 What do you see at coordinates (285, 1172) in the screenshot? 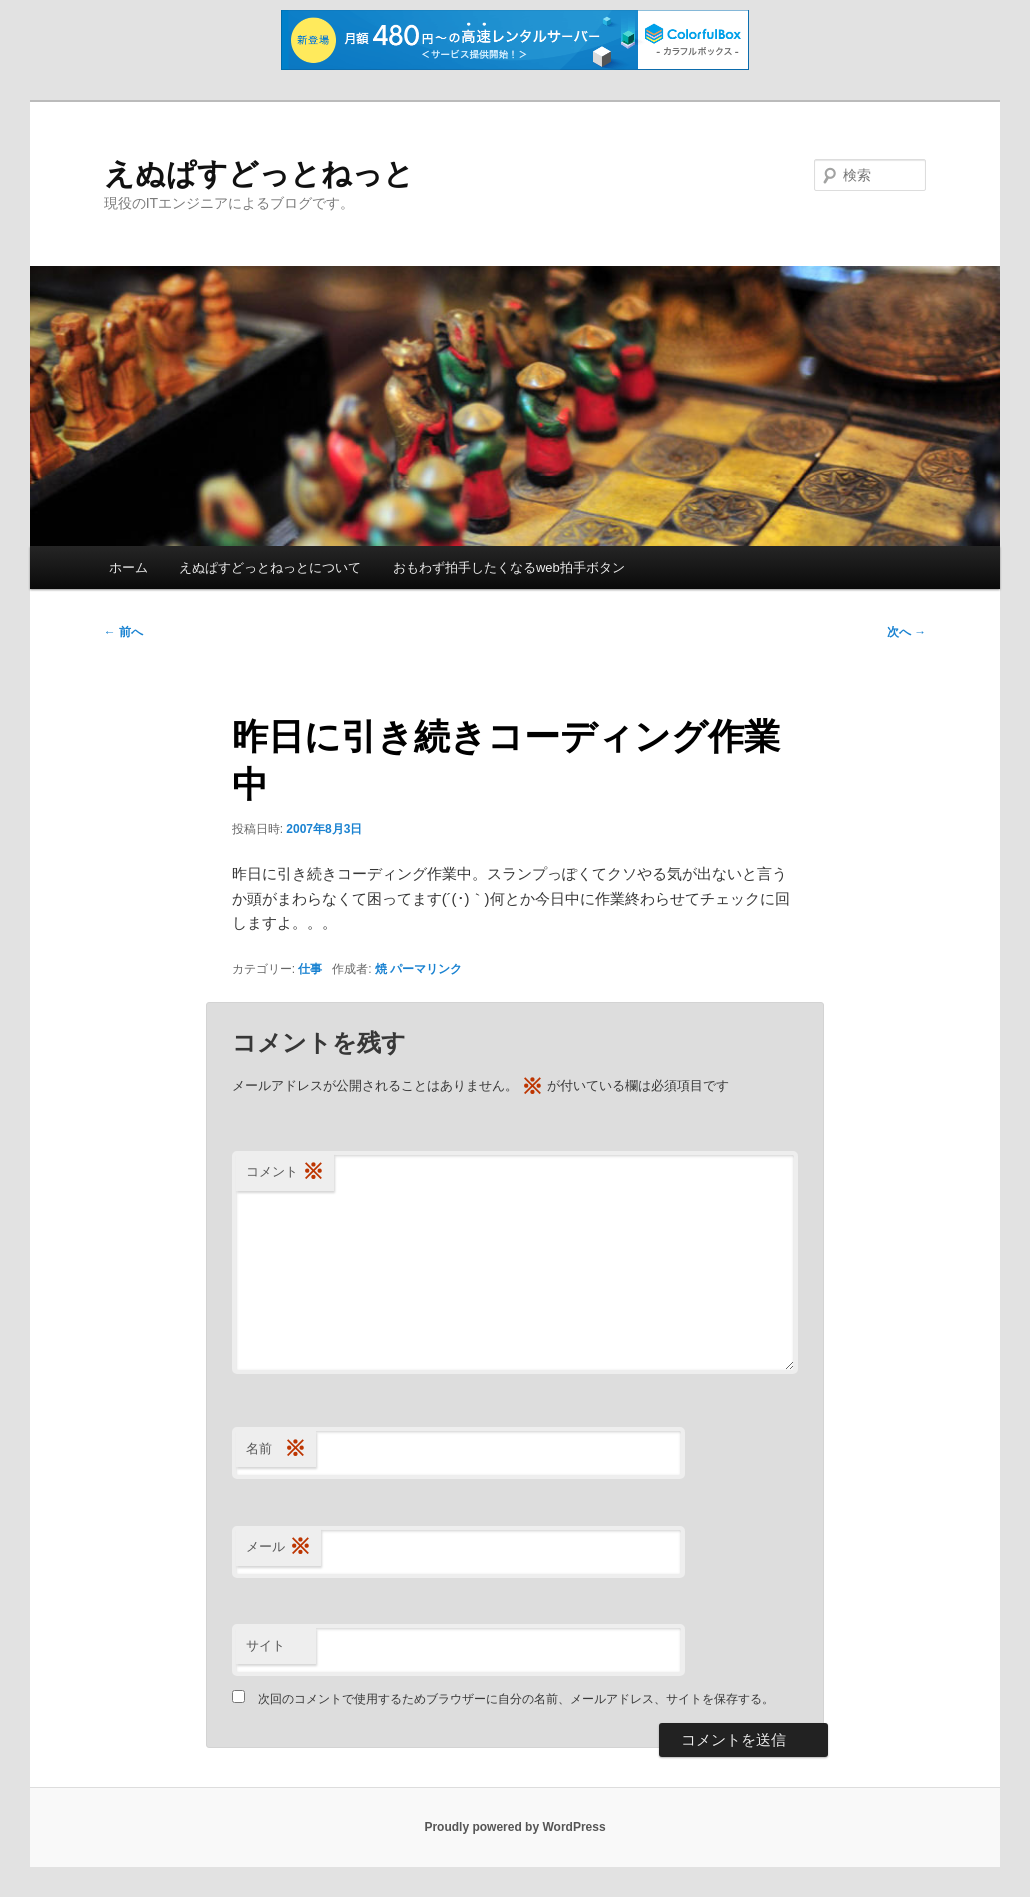
I see `コメント` at bounding box center [285, 1172].